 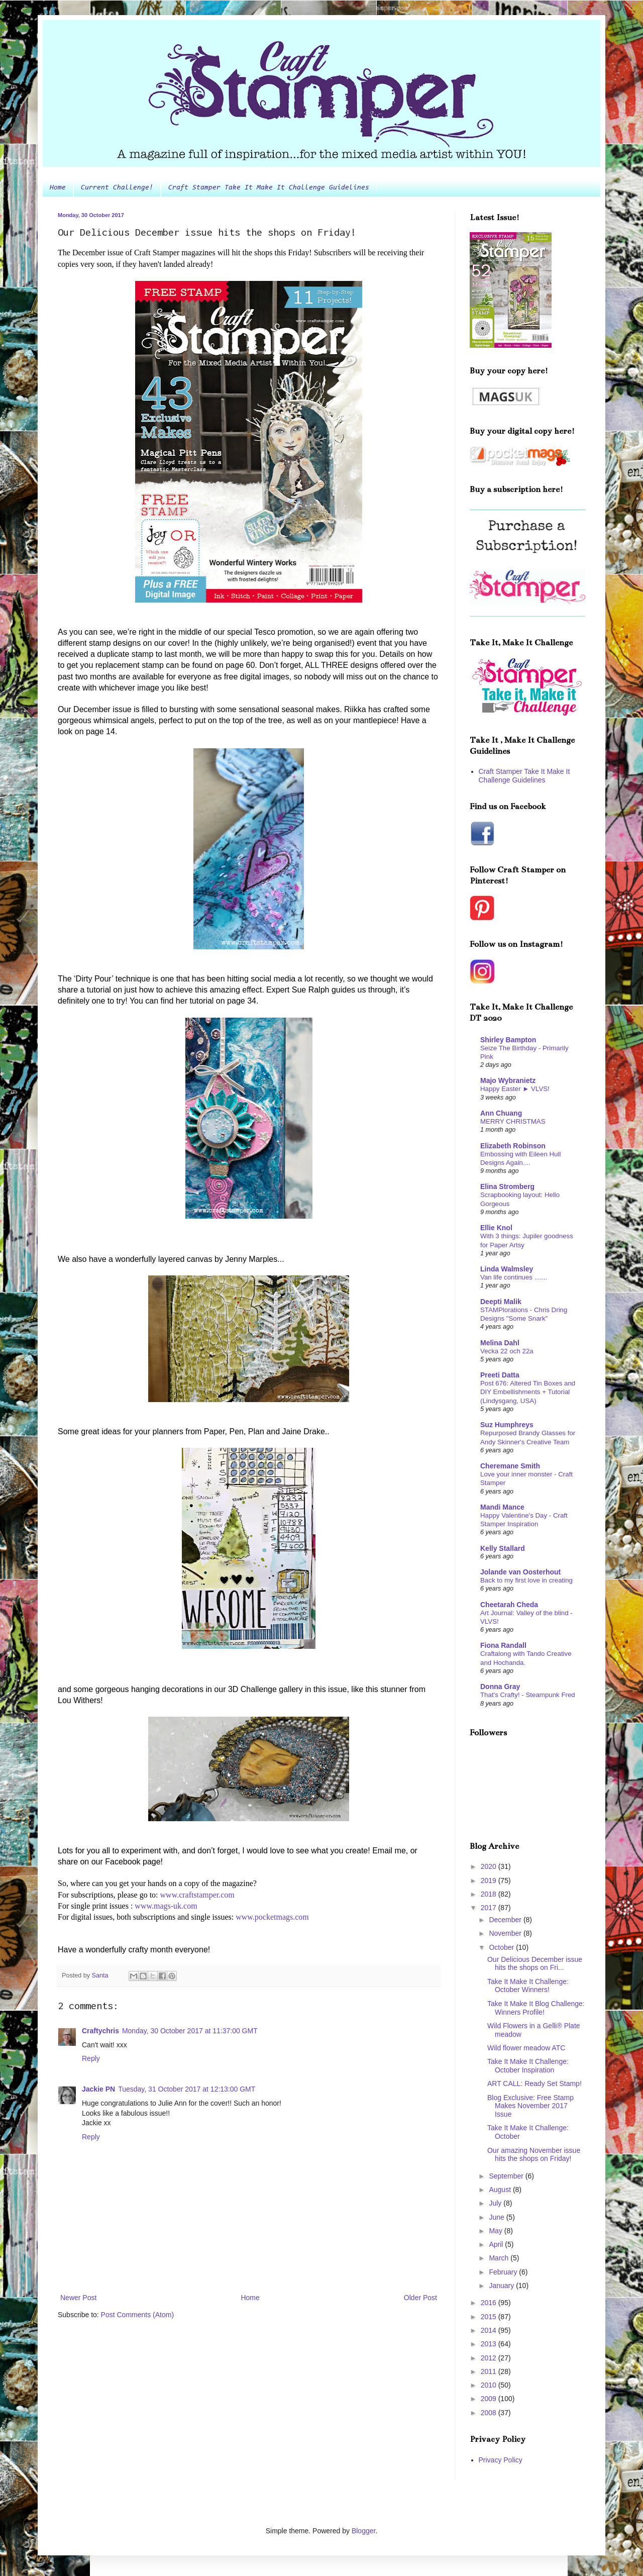 What do you see at coordinates (489, 2317) in the screenshot?
I see `2015` at bounding box center [489, 2317].